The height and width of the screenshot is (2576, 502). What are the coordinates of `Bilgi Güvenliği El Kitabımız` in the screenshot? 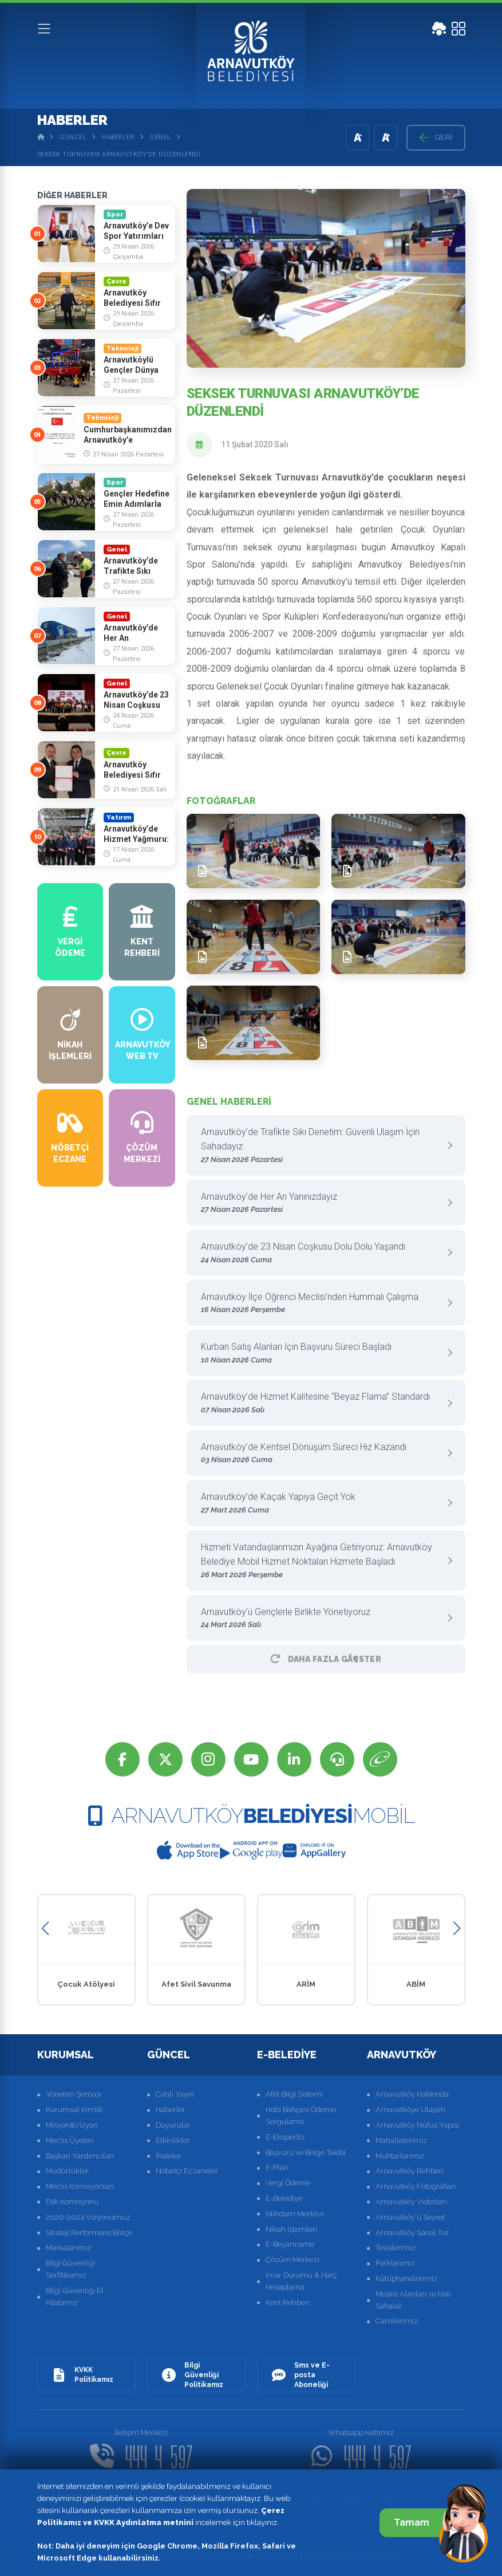 It's located at (75, 2296).